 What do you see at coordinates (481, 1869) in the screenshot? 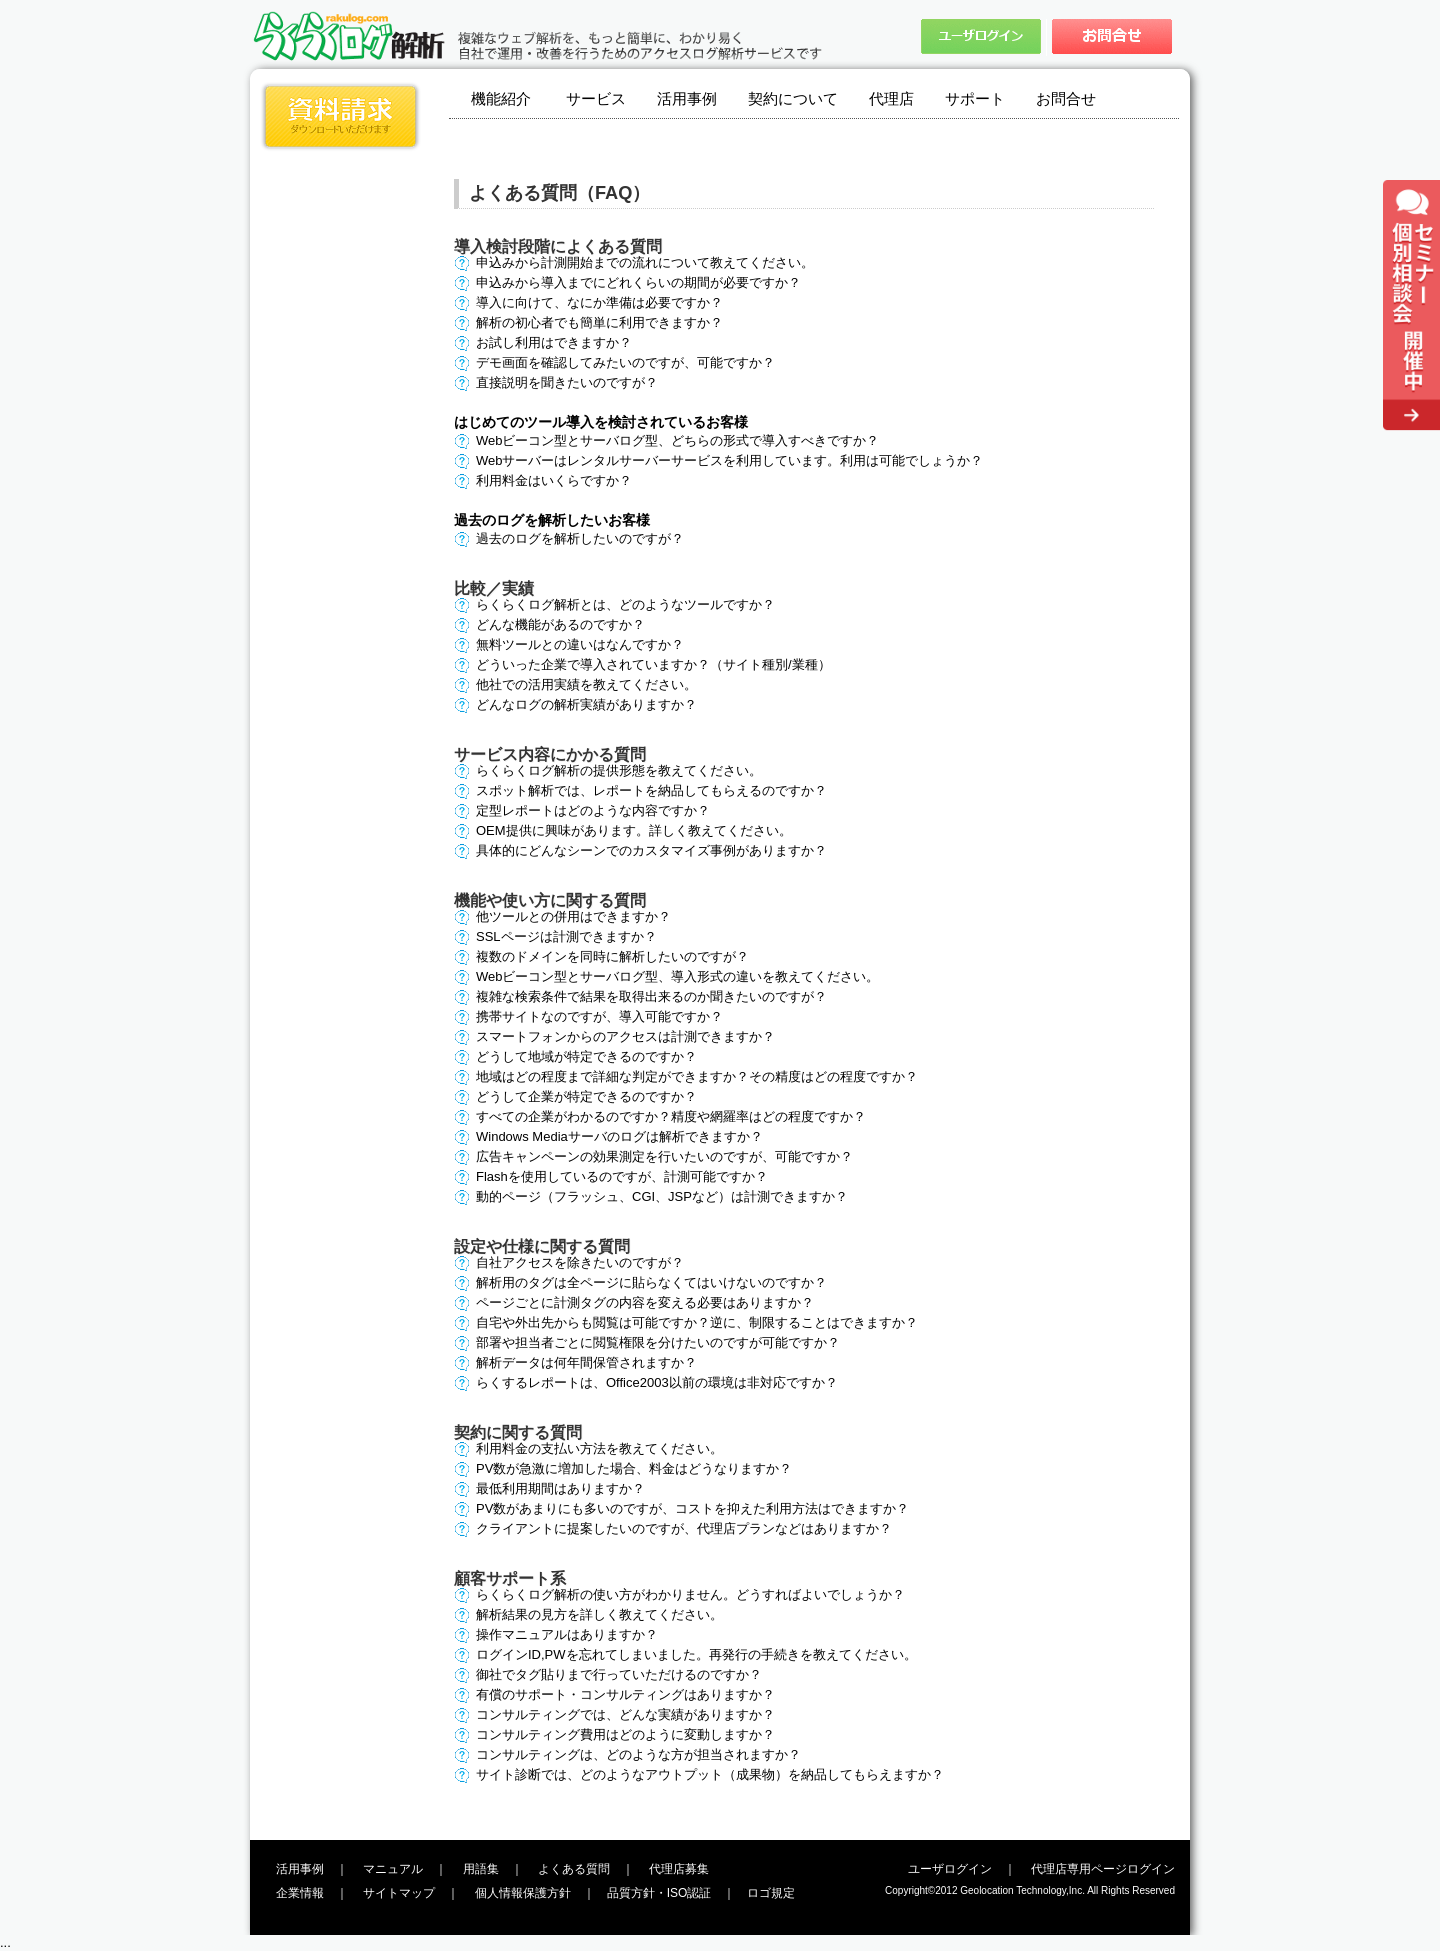
I see `用語集` at bounding box center [481, 1869].